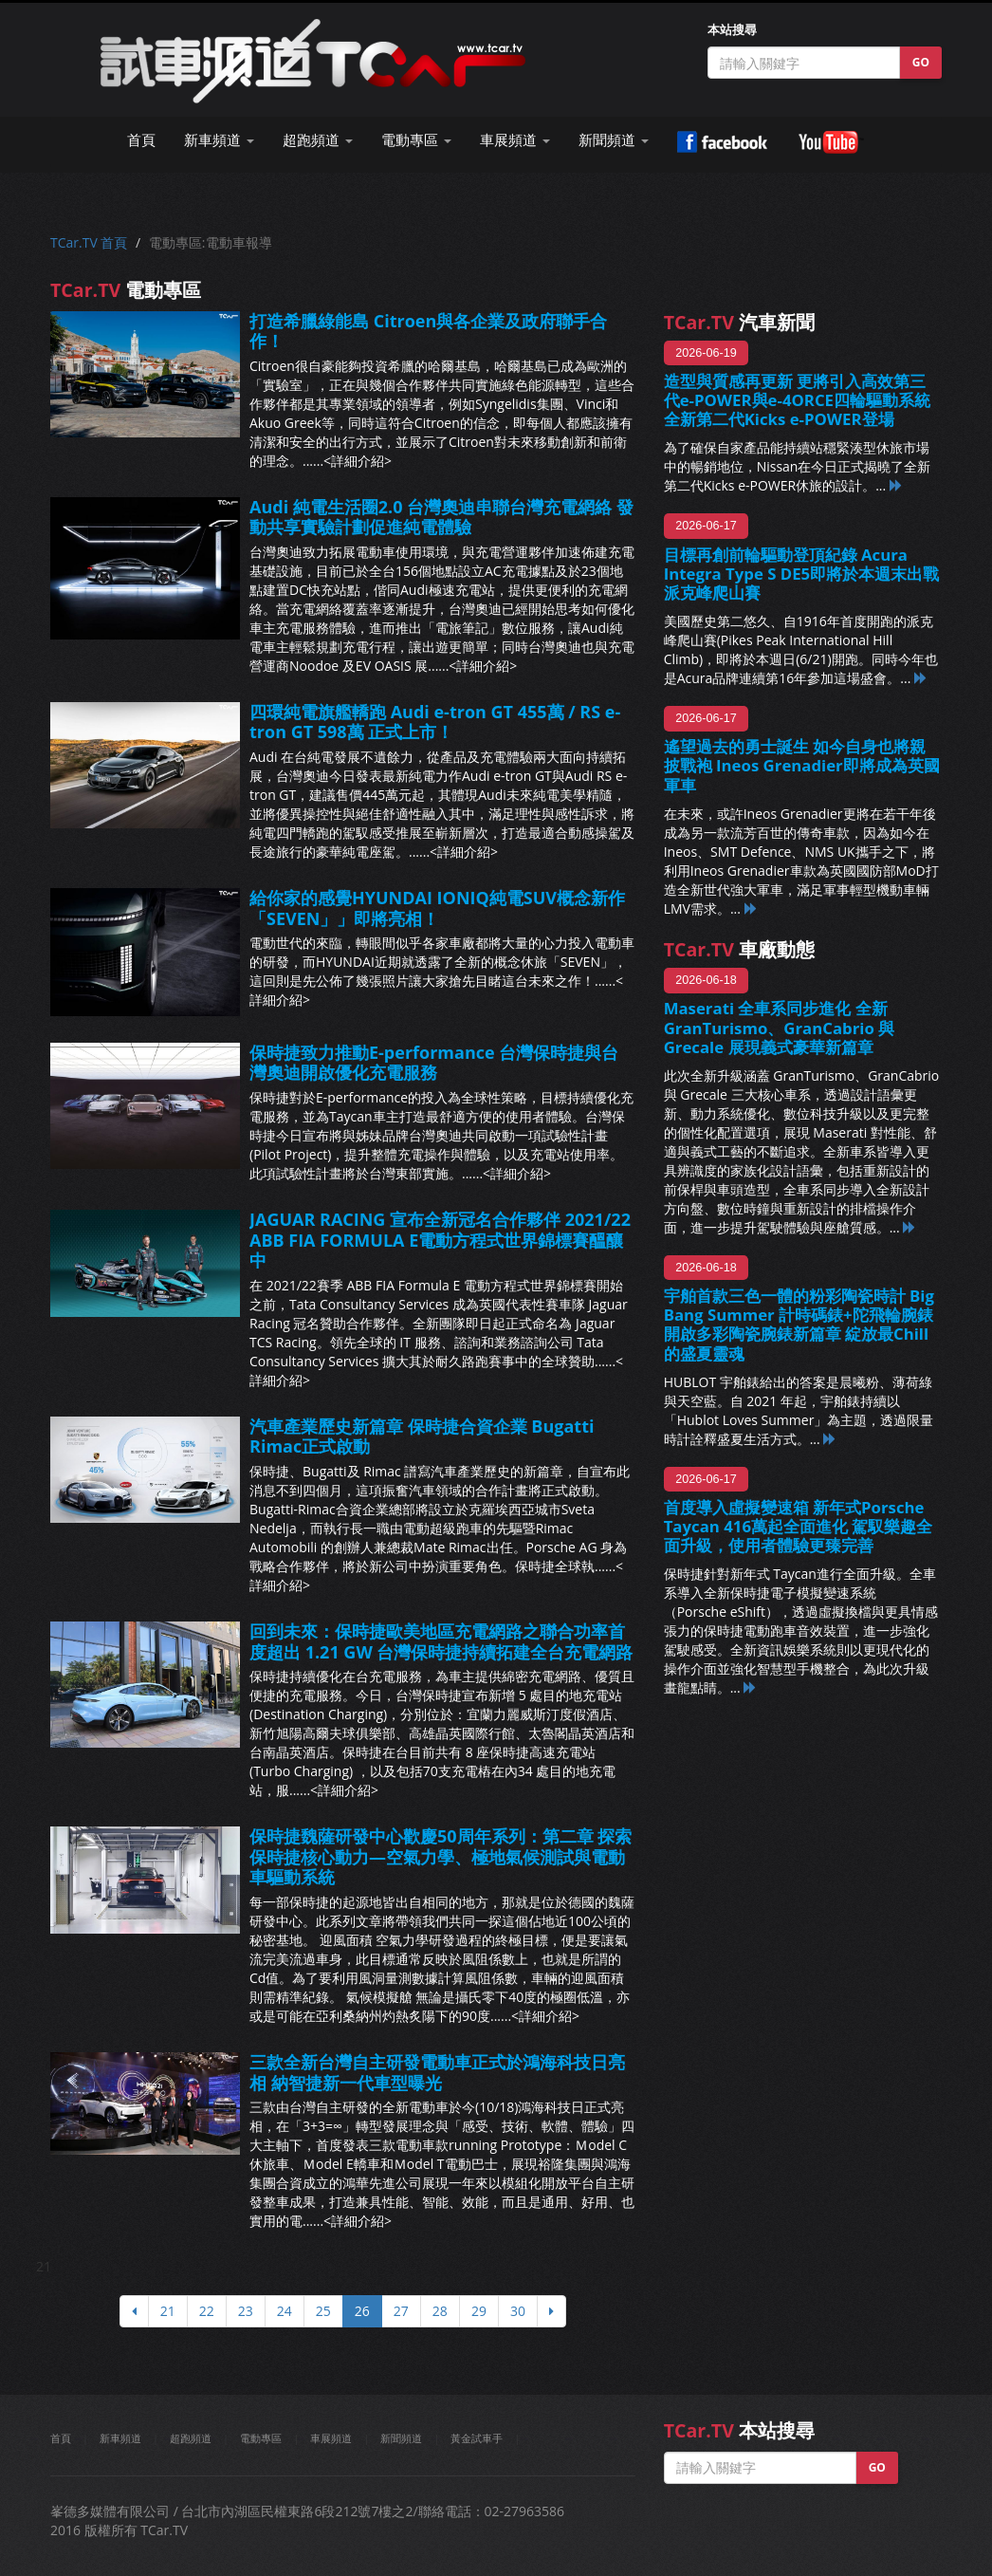 Image resolution: width=992 pixels, height=2576 pixels. I want to click on 23, so click(245, 2311).